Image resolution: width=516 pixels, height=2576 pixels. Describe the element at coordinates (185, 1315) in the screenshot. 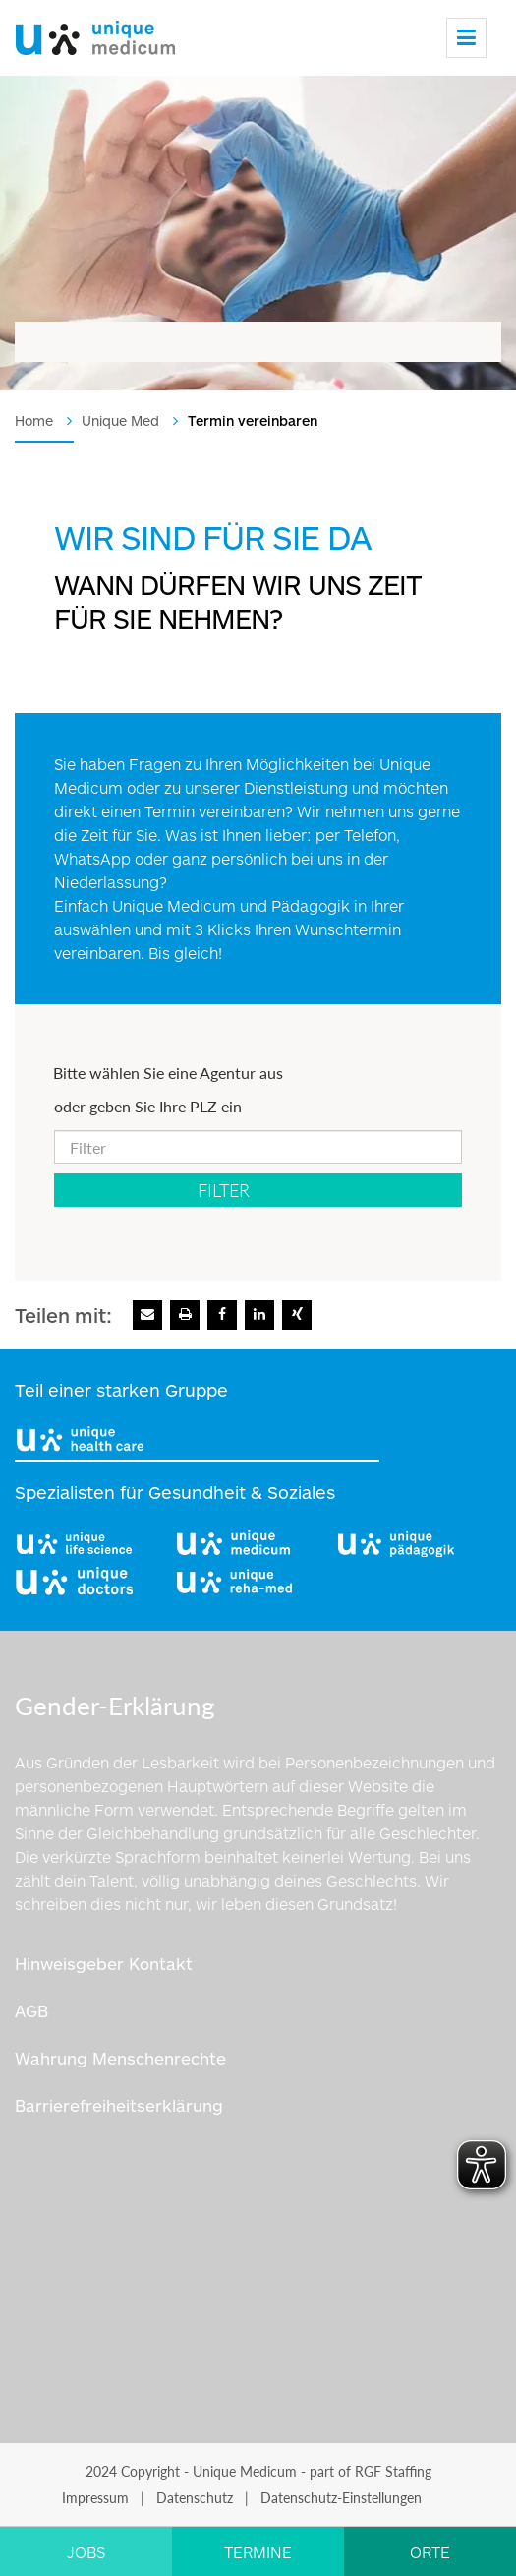

I see `[Seite drucken]` at that location.